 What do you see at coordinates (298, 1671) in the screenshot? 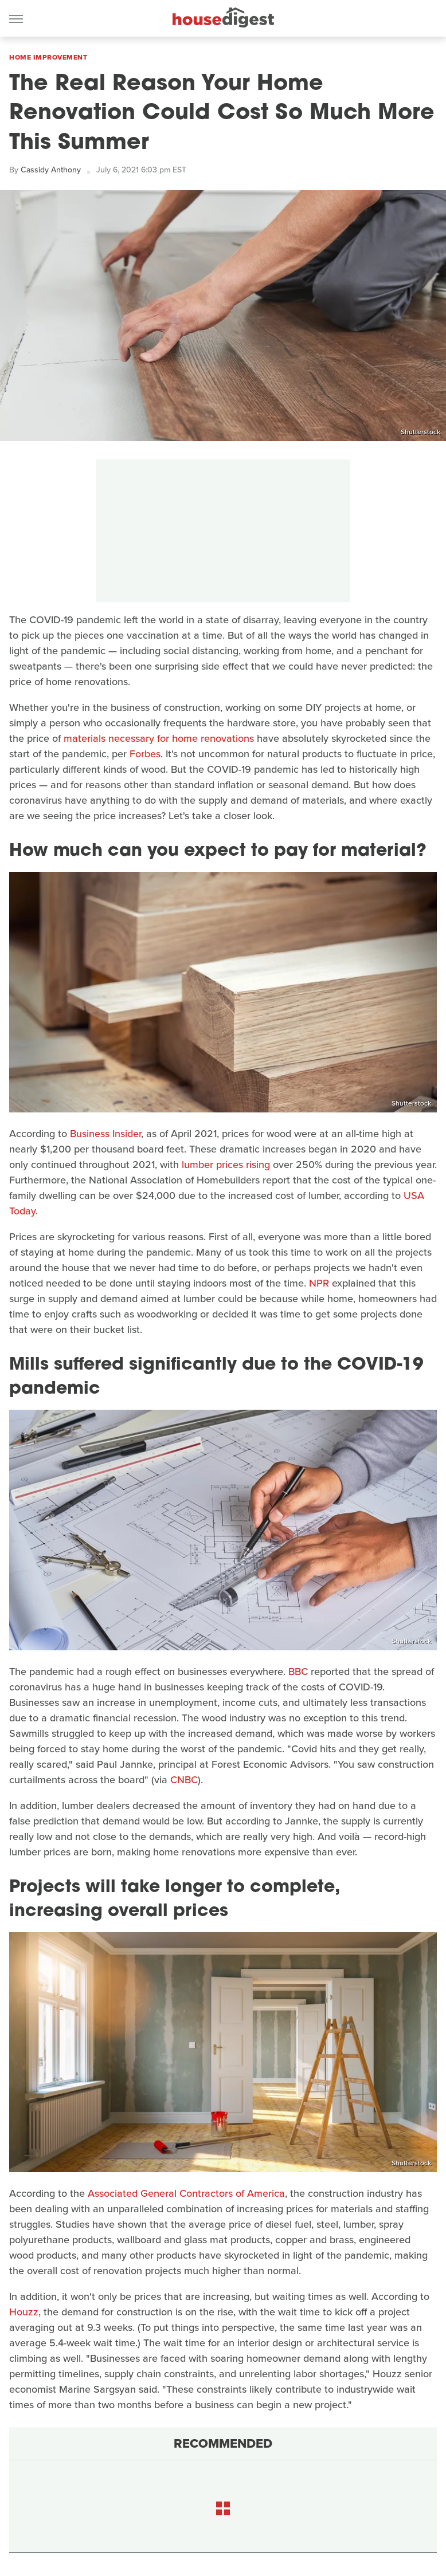
I see `BBC` at bounding box center [298, 1671].